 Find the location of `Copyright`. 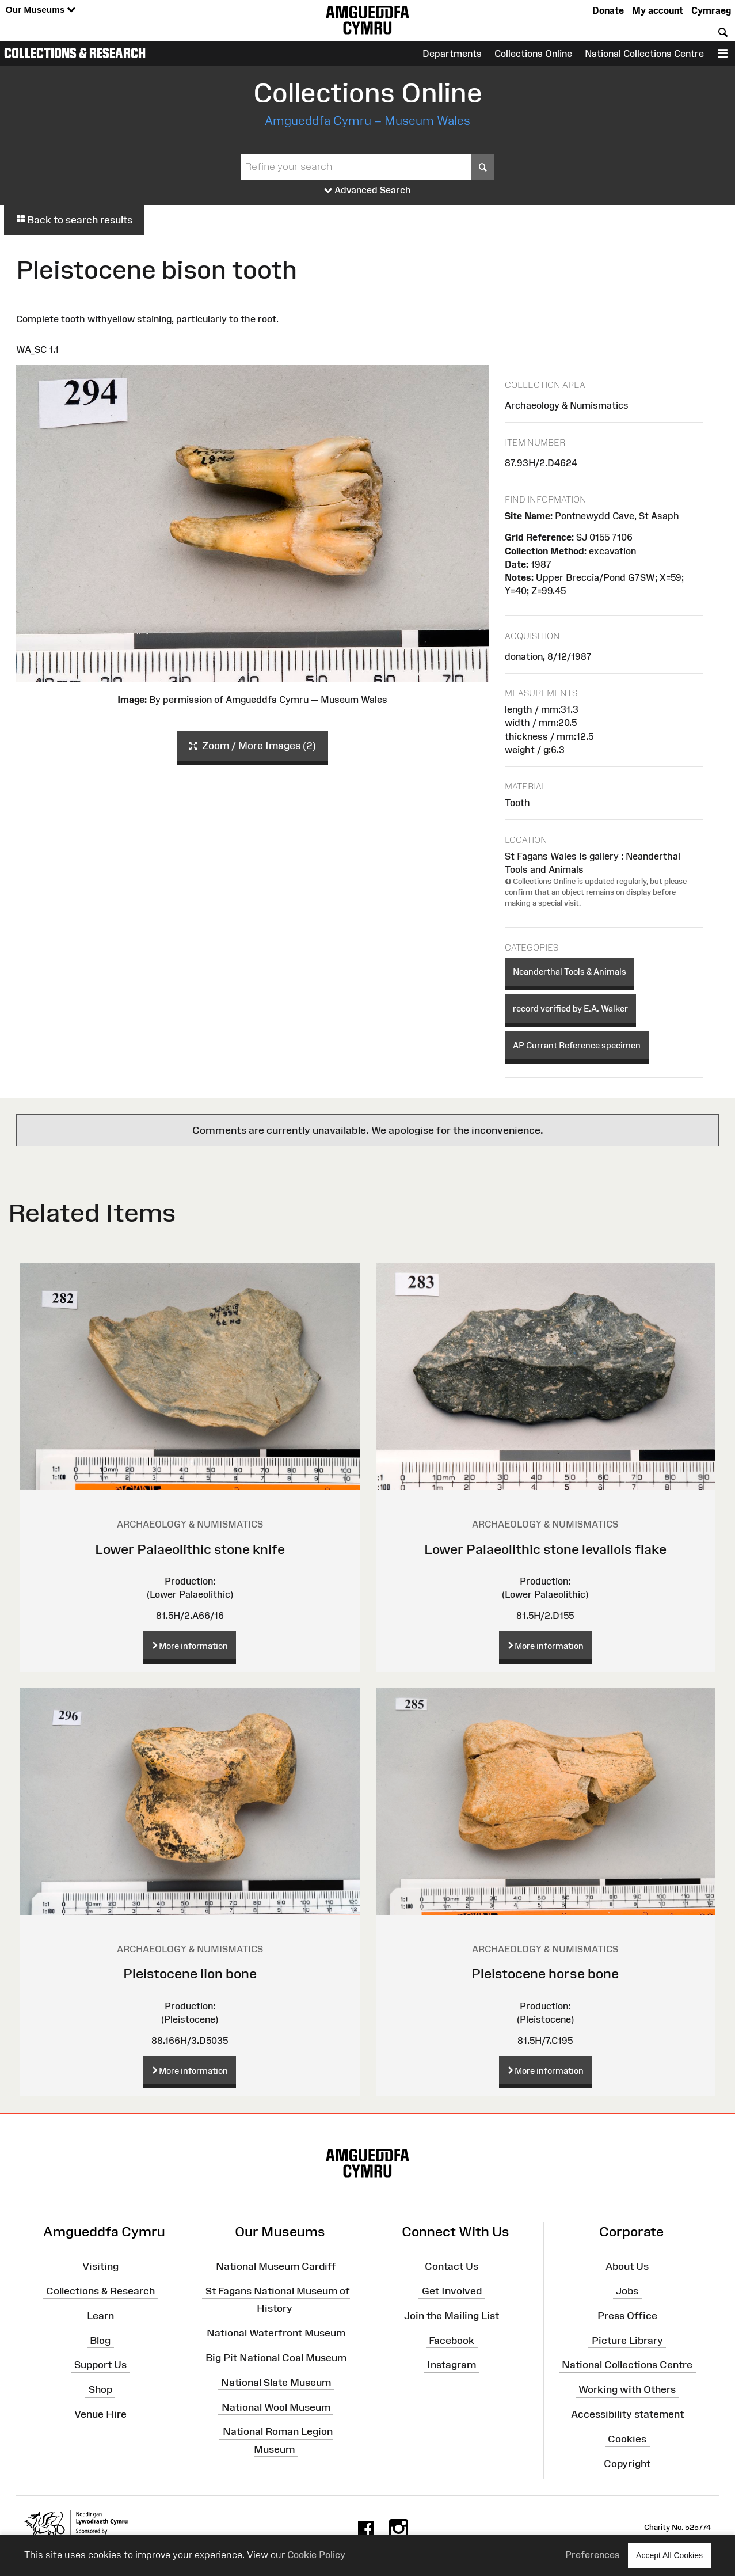

Copyright is located at coordinates (627, 2463).